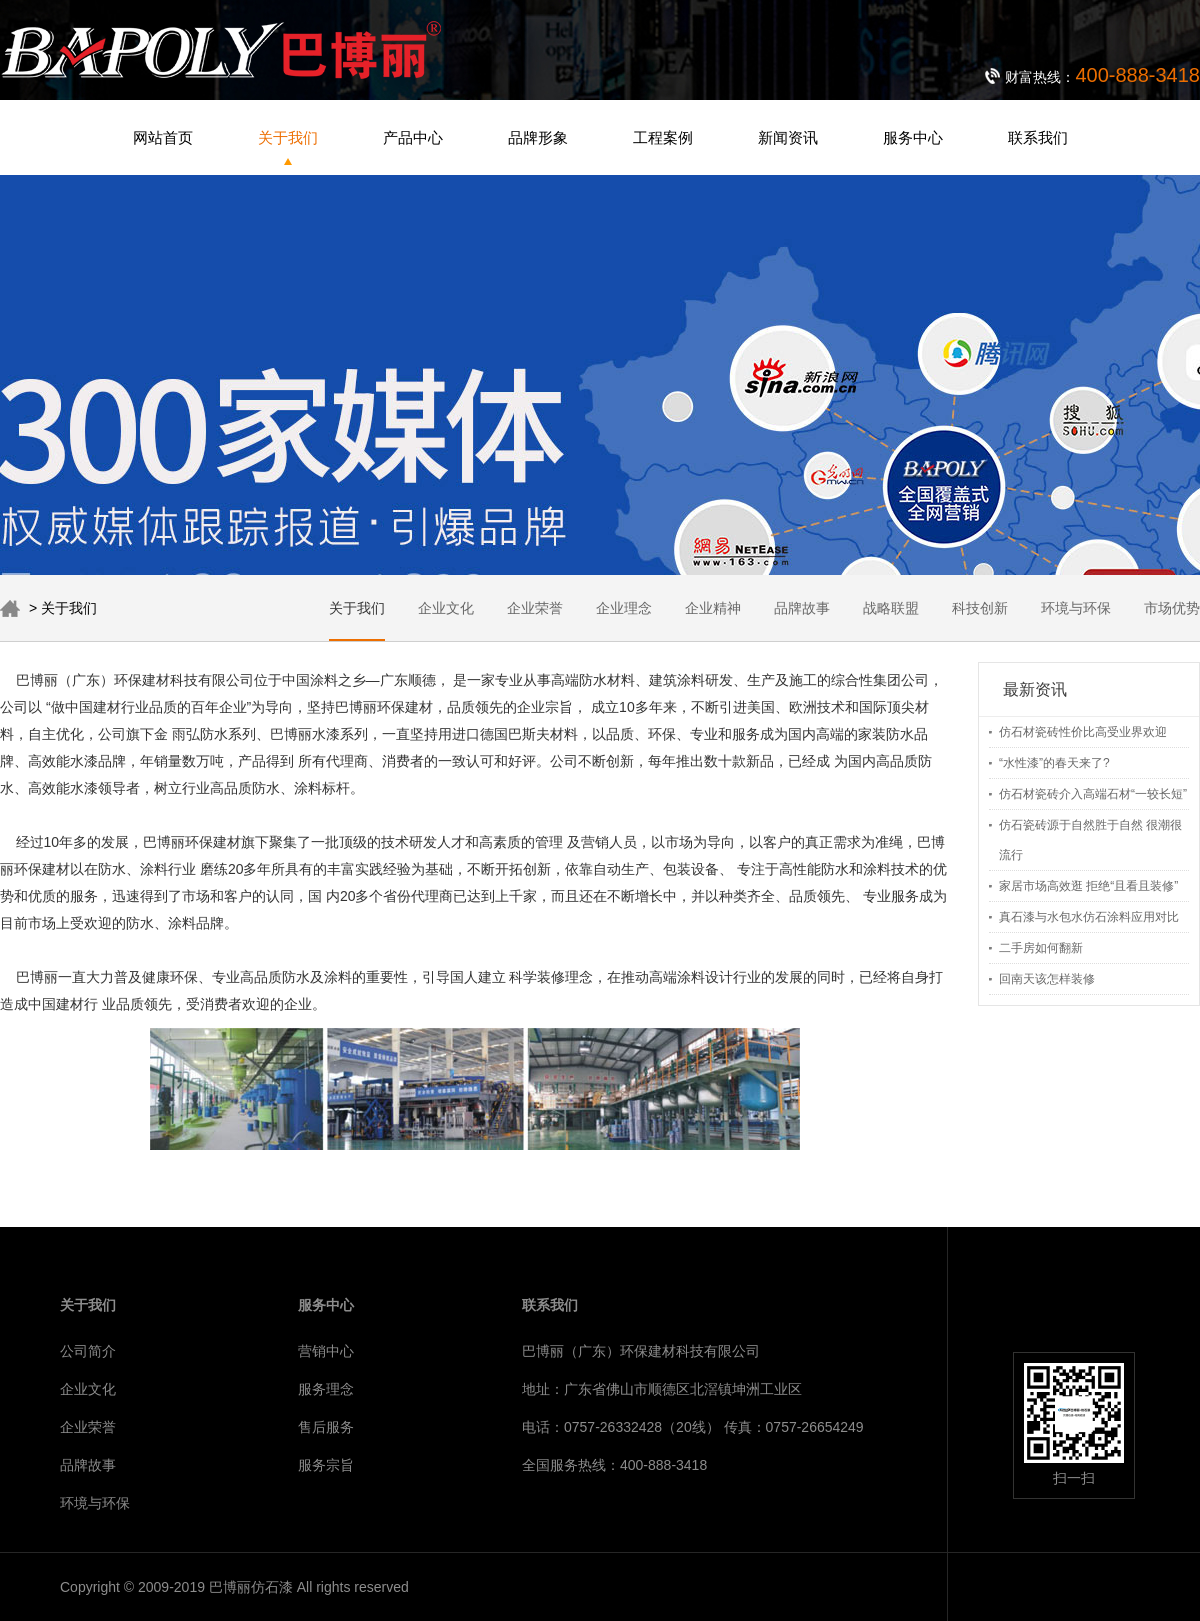 This screenshot has height=1621, width=1200. What do you see at coordinates (163, 137) in the screenshot?
I see `网站首页` at bounding box center [163, 137].